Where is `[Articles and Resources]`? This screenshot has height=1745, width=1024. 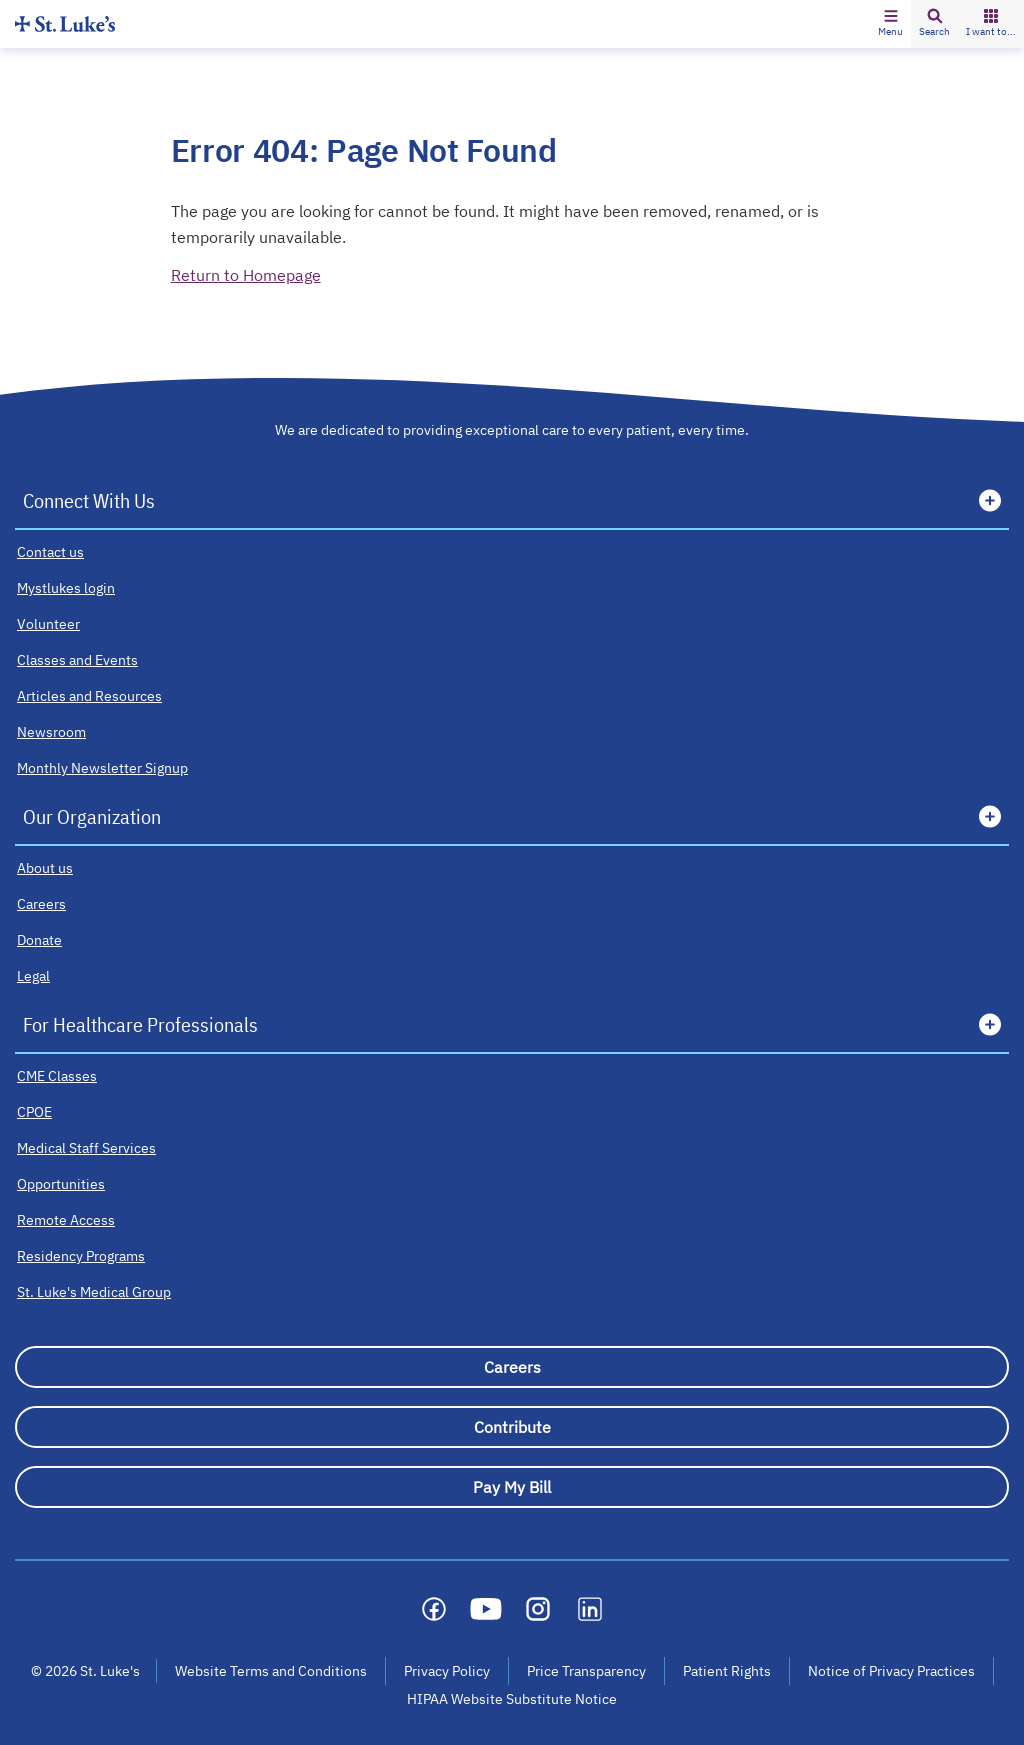 [Articles and Resources] is located at coordinates (89, 696).